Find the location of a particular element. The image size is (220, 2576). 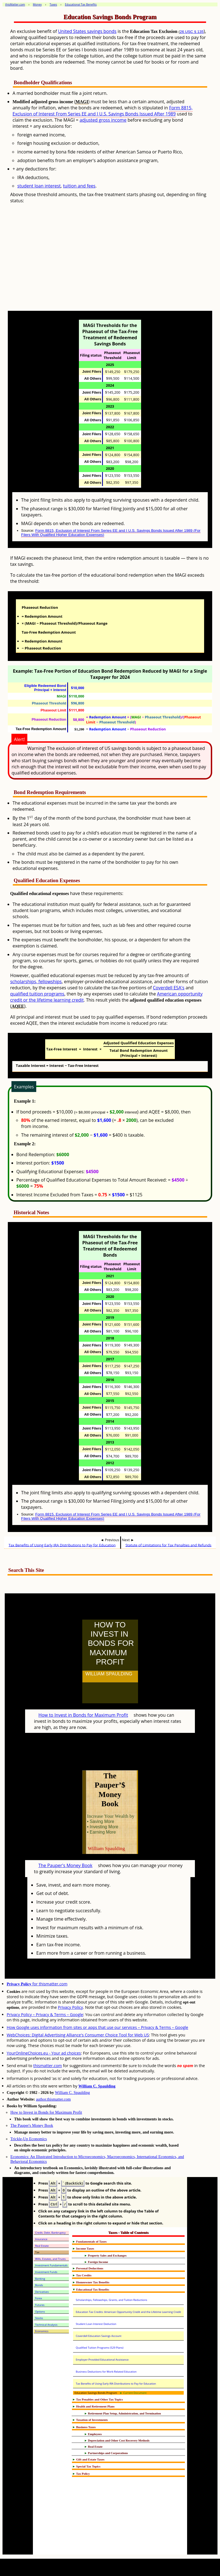

Privacy Policy – Privacy & Terms – Google is located at coordinates (45, 2014).